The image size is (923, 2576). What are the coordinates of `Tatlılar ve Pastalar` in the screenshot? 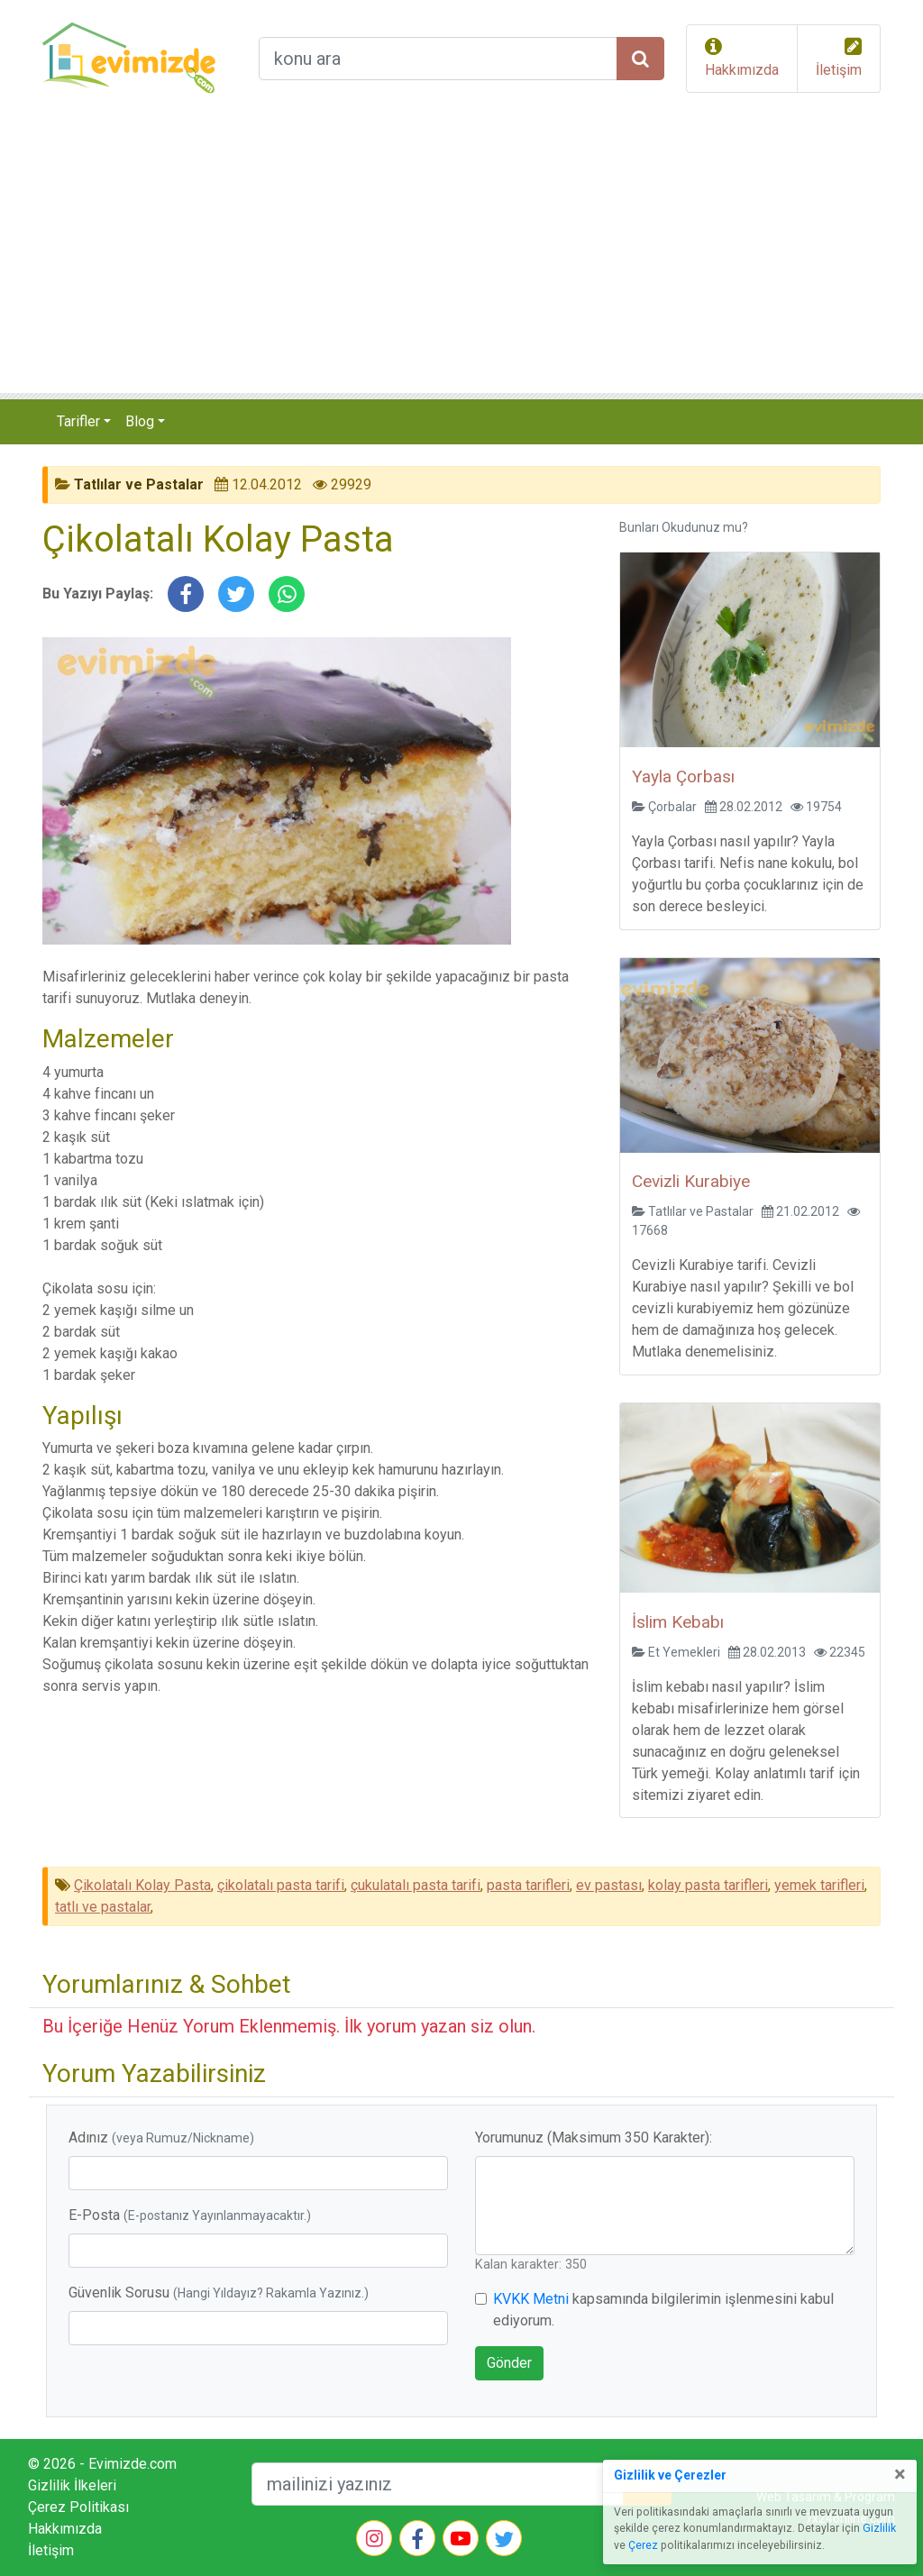 It's located at (139, 484).